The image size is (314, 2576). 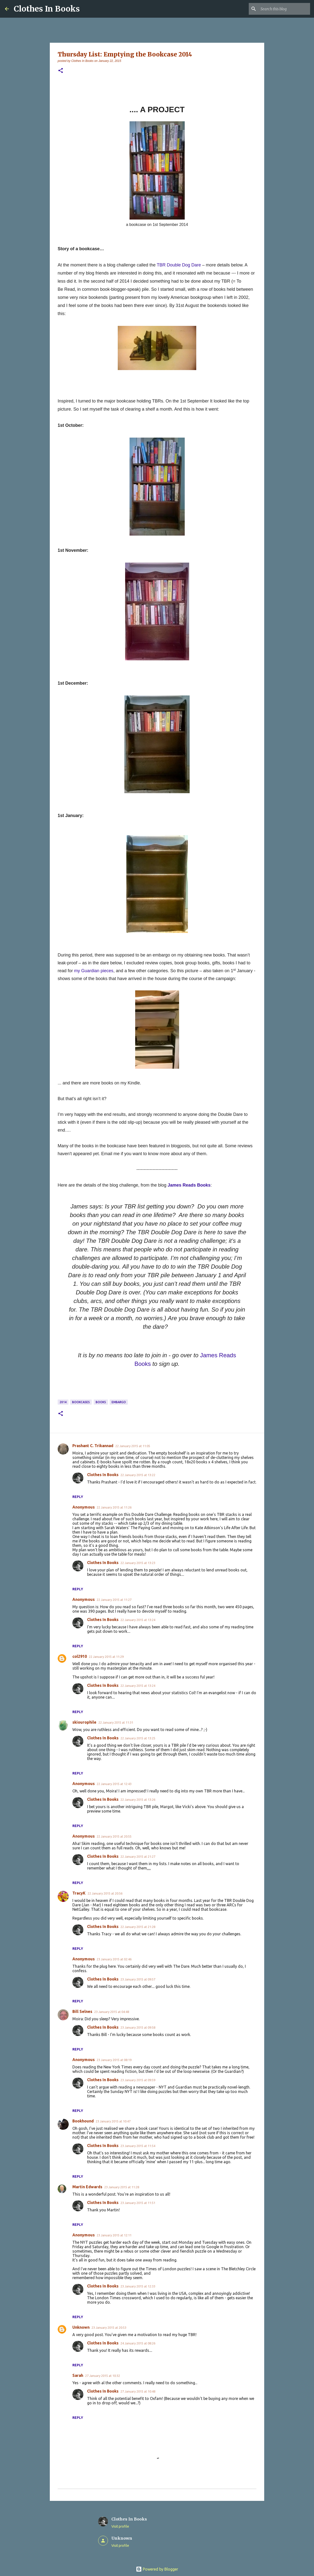 What do you see at coordinates (137, 1926) in the screenshot?
I see `22 January 2015 at 21:28` at bounding box center [137, 1926].